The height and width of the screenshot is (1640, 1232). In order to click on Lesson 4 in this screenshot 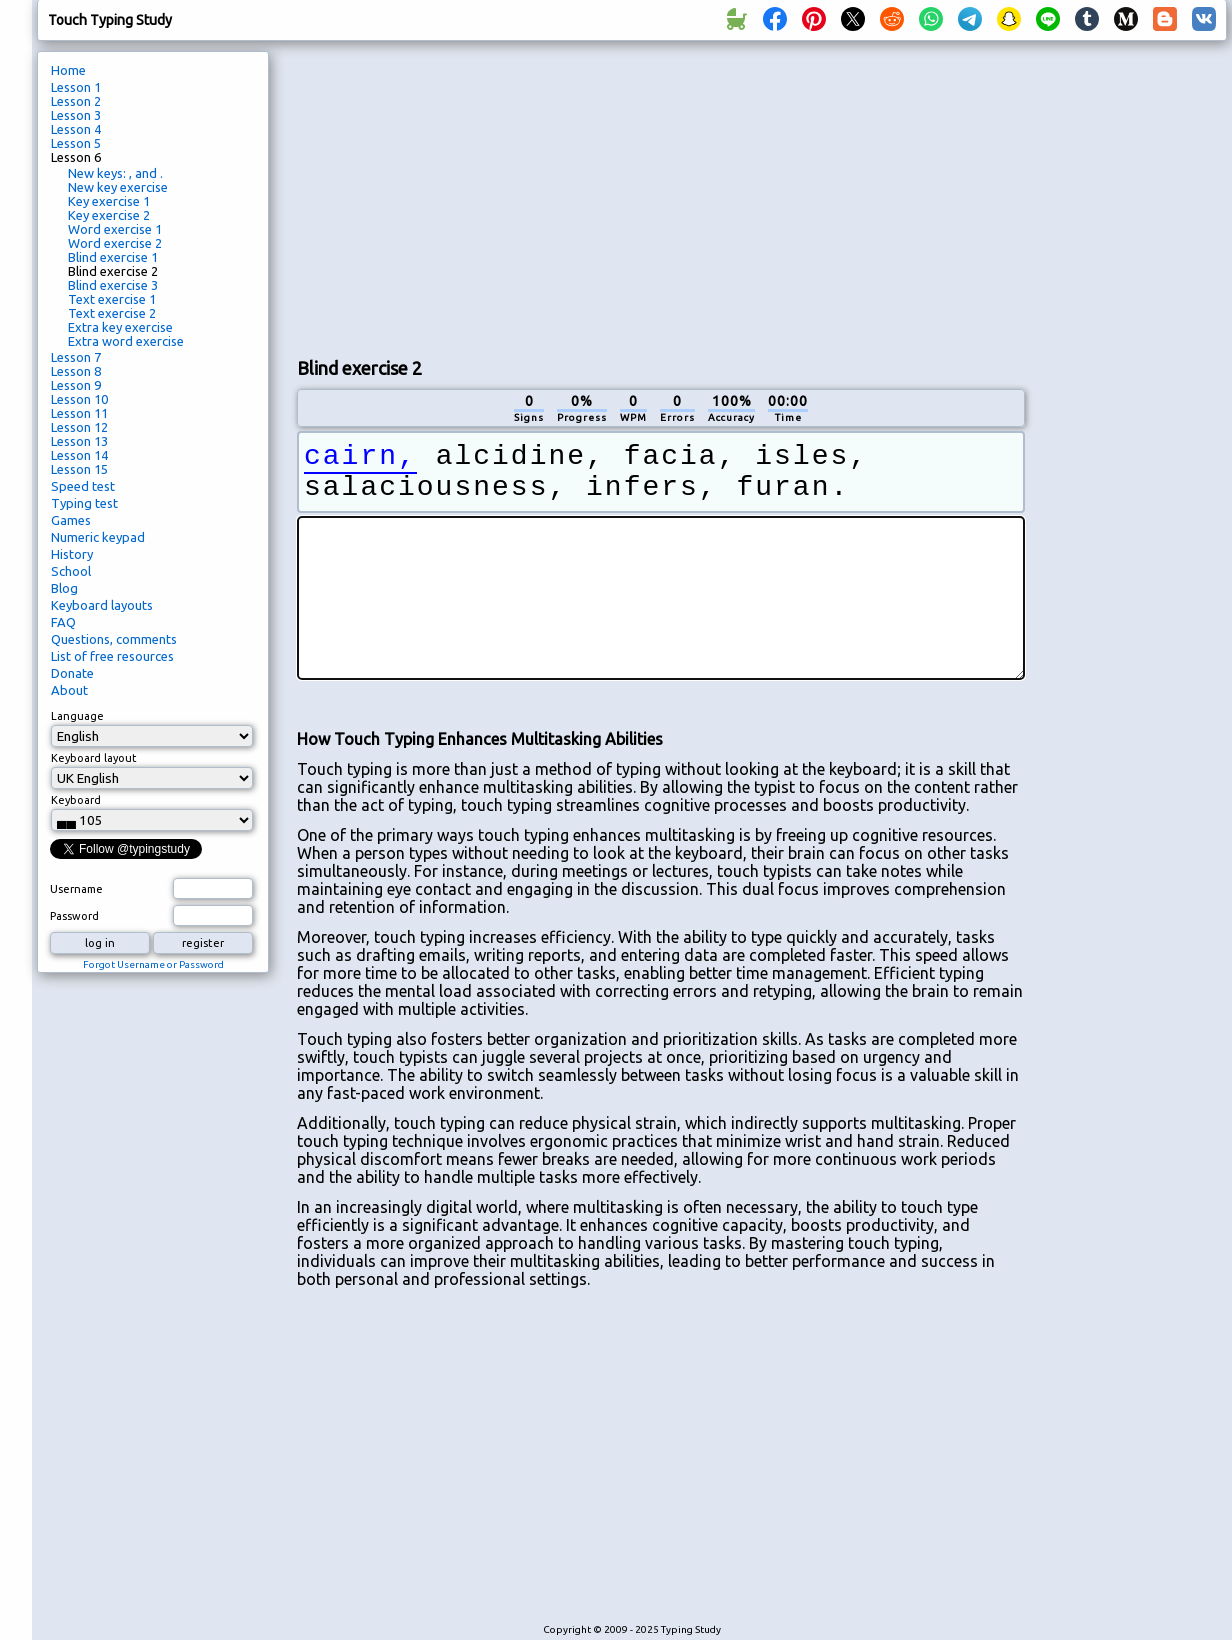, I will do `click(76, 129)`.